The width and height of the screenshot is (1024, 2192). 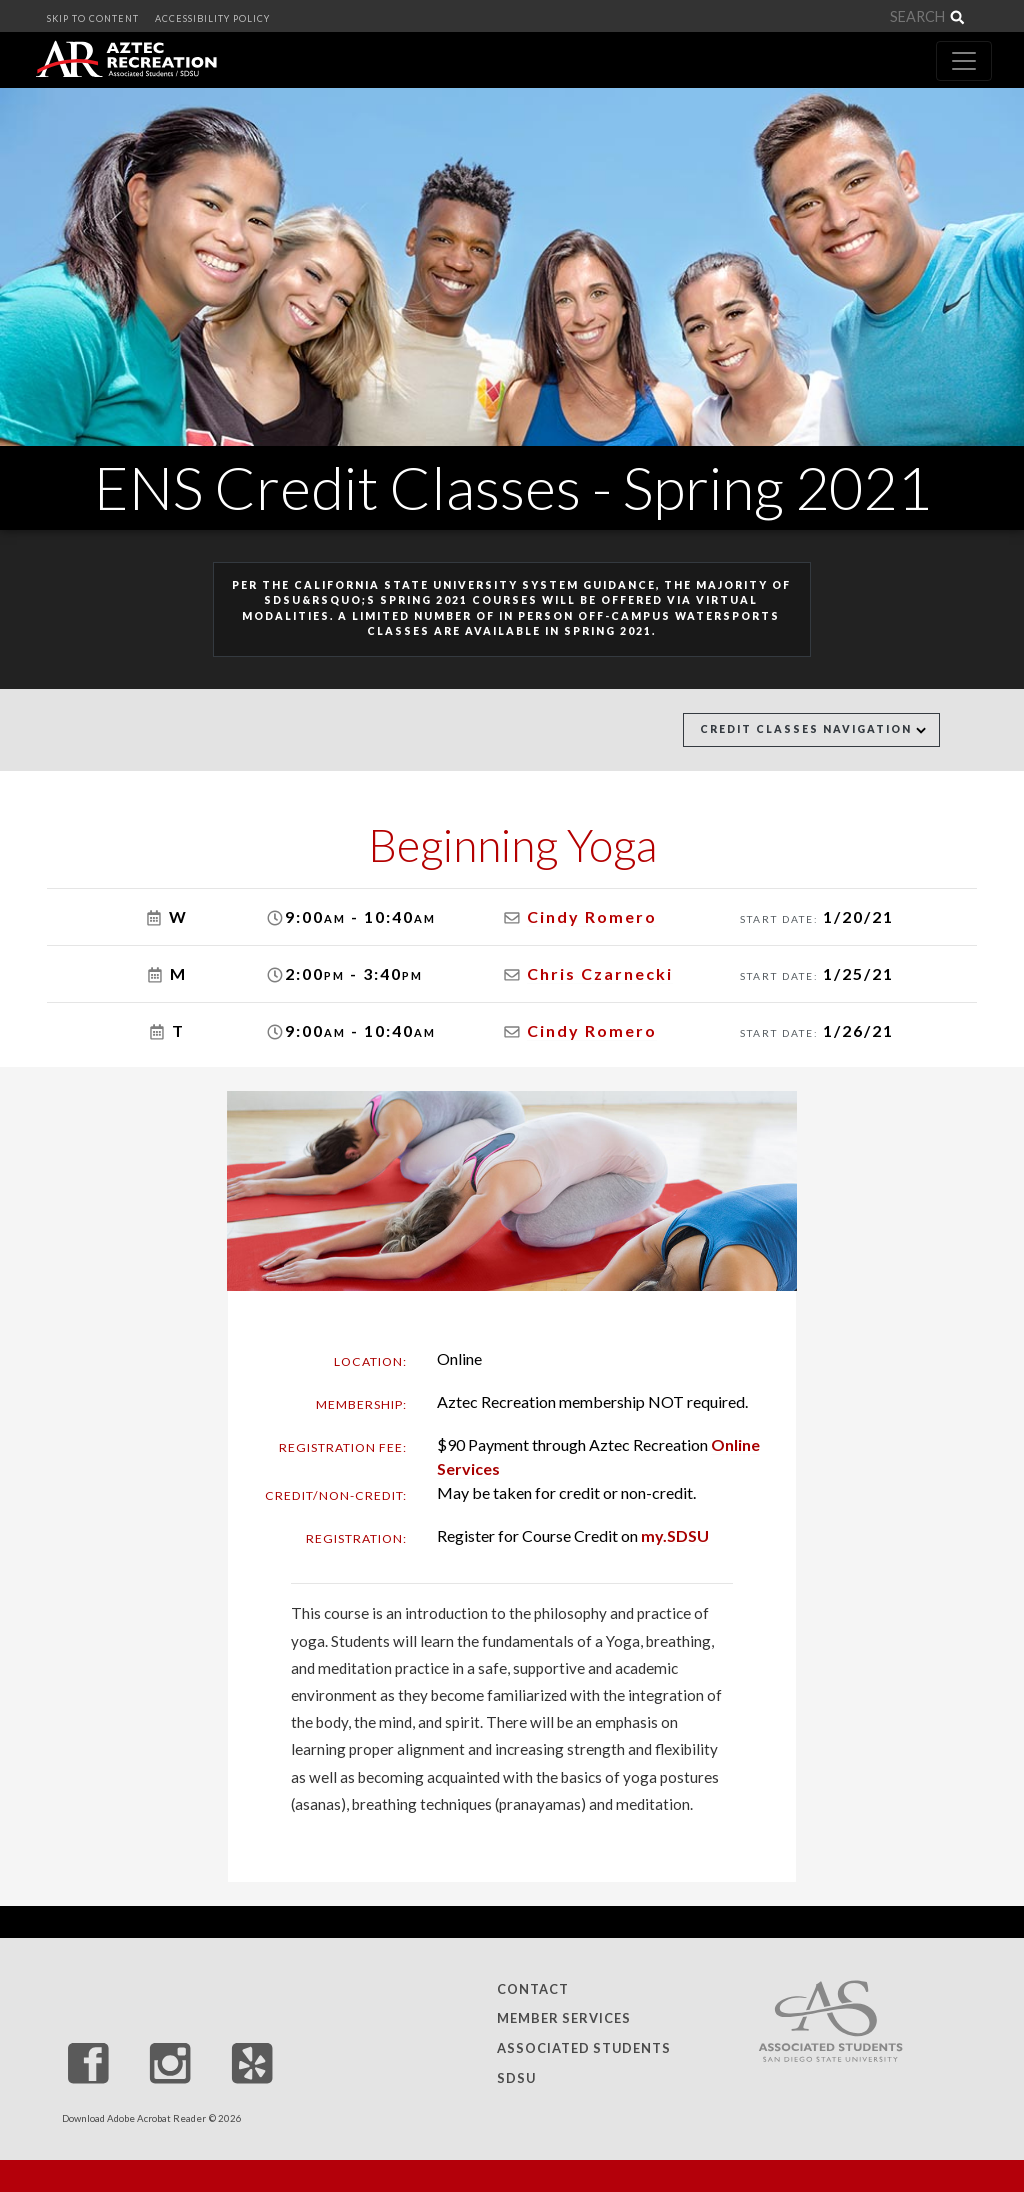 What do you see at coordinates (600, 973) in the screenshot?
I see `Chris Czarnecki` at bounding box center [600, 973].